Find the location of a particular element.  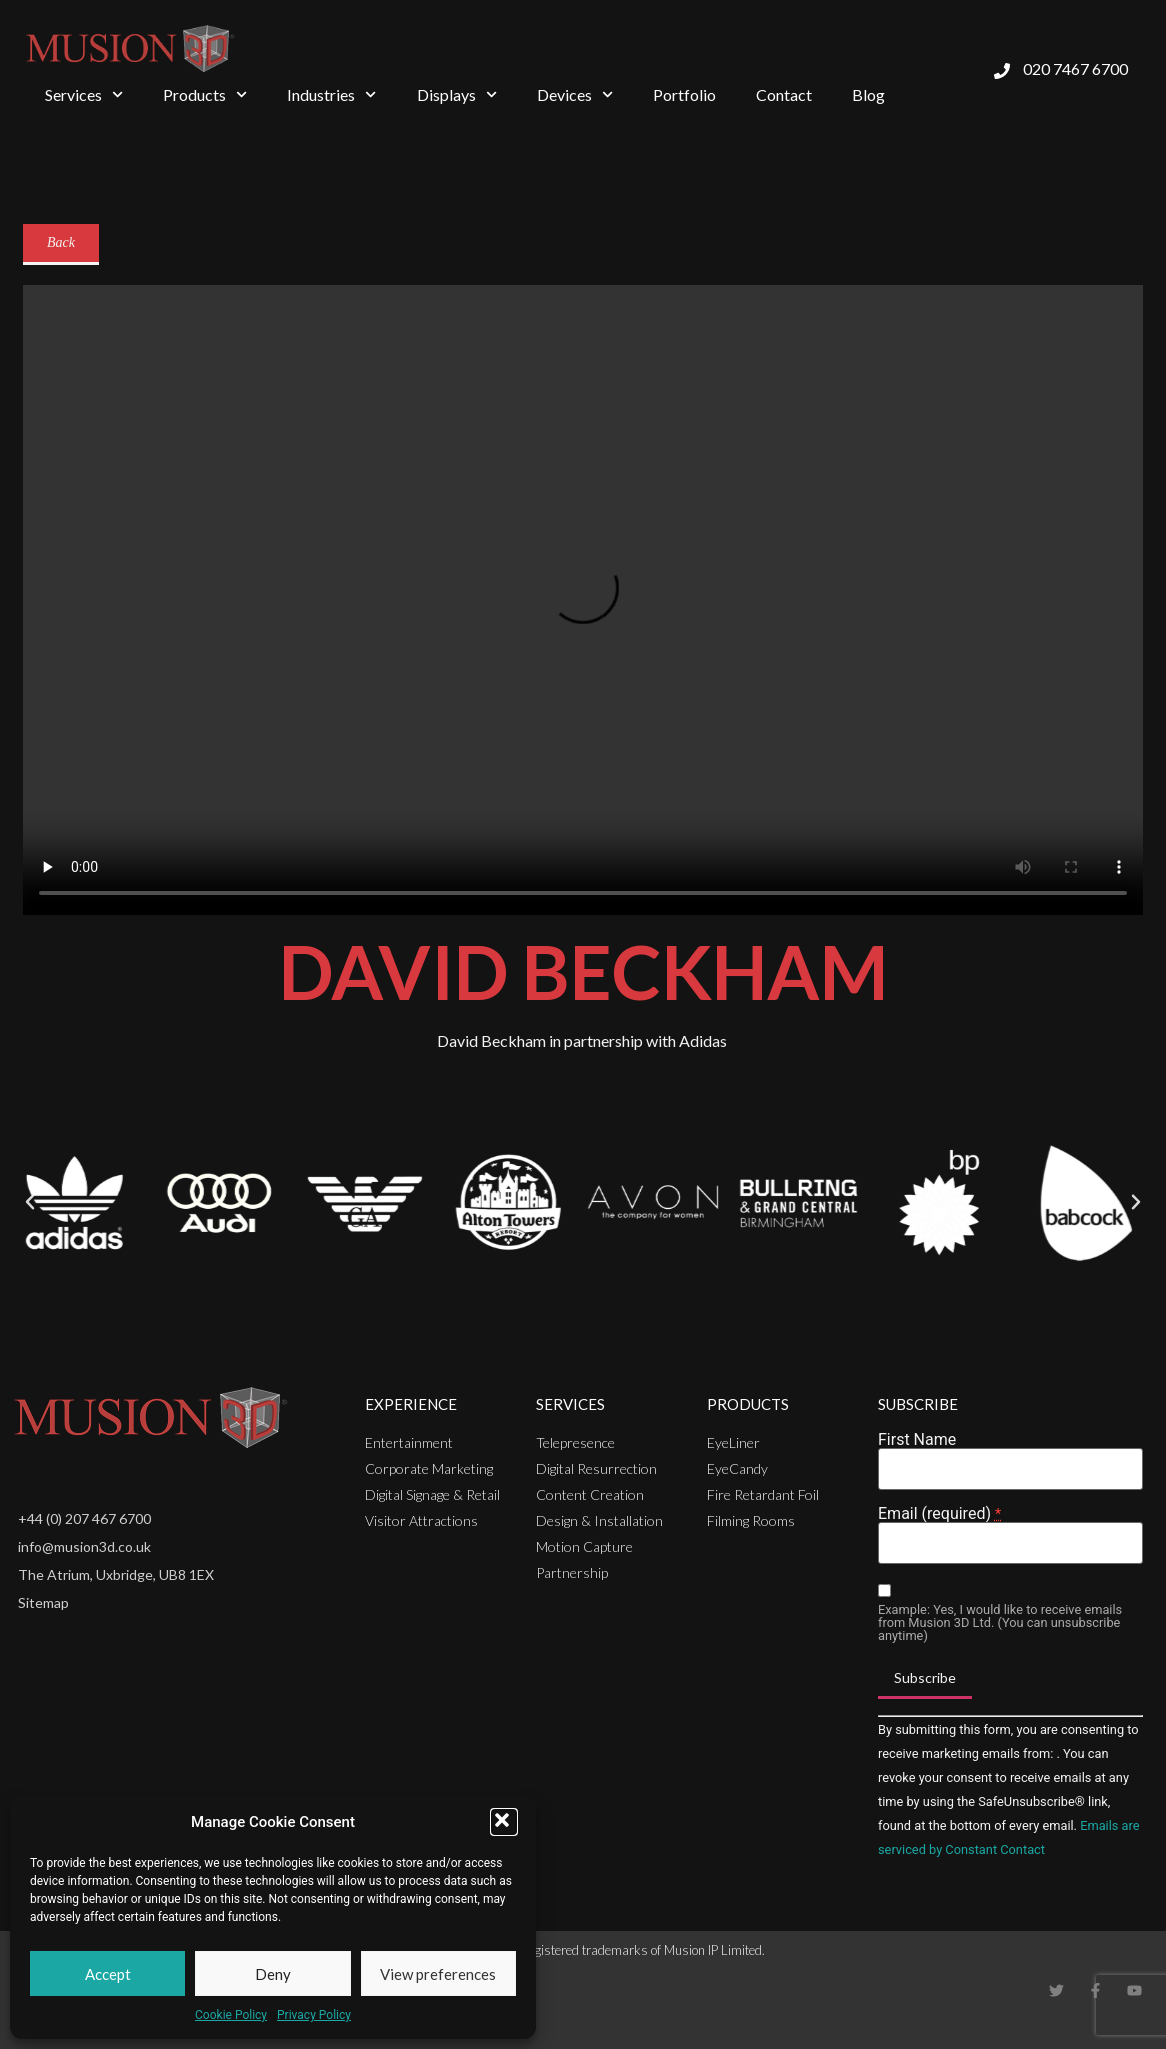

Privacy Policy is located at coordinates (314, 2015).